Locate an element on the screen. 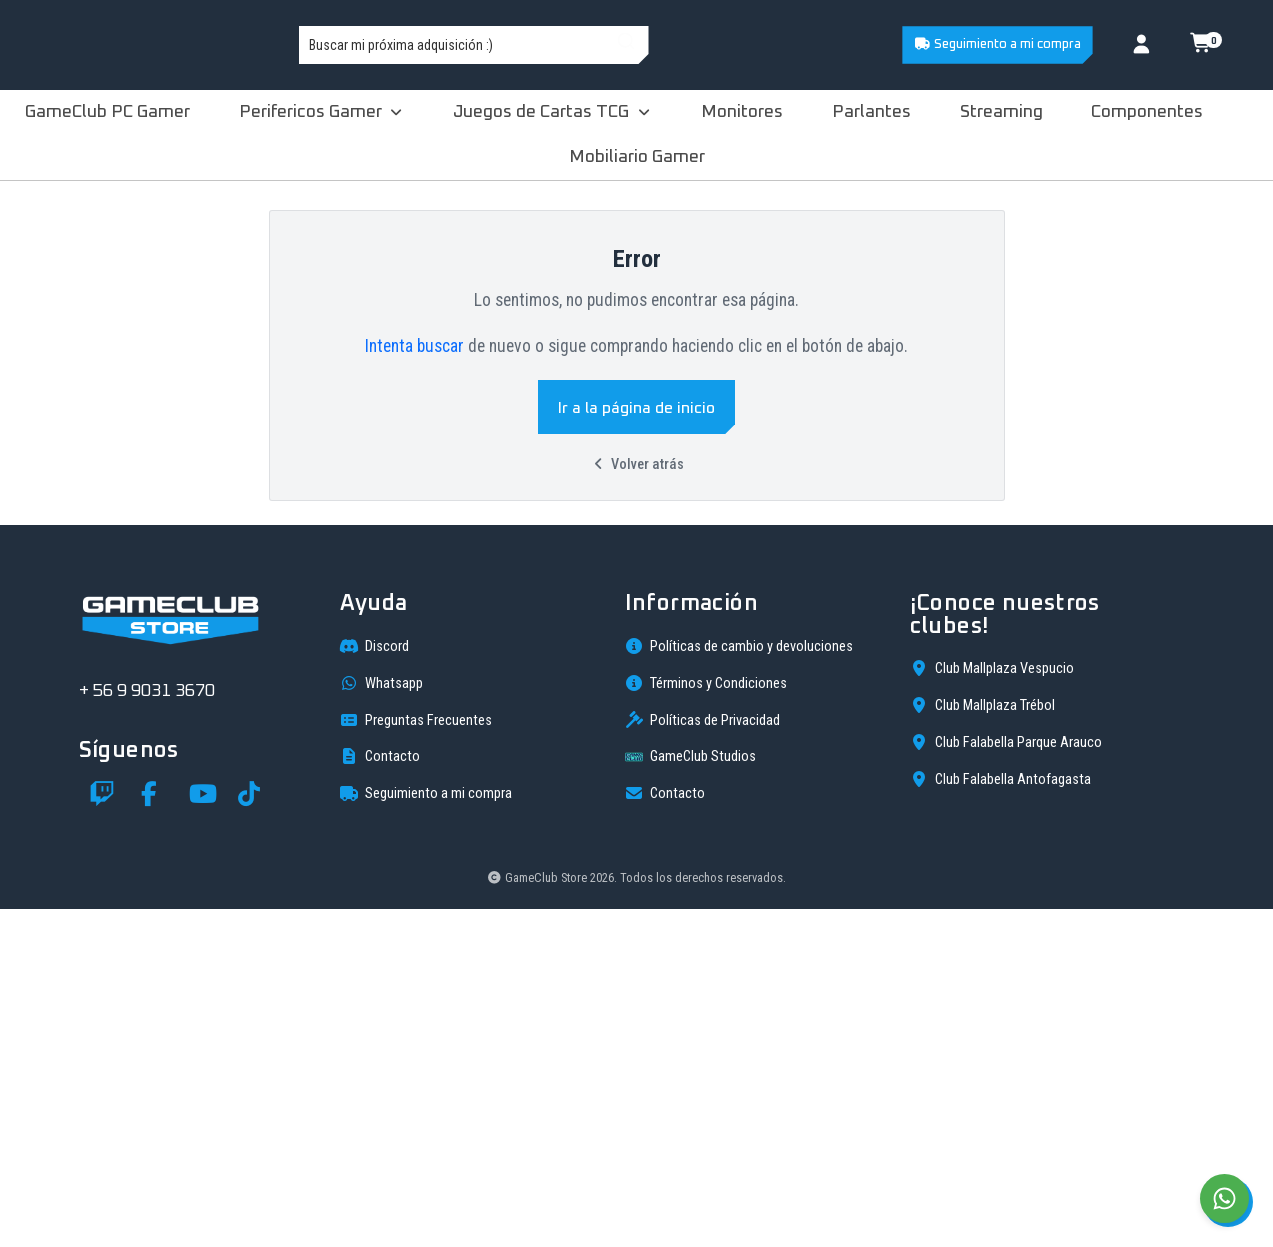  Club Falabella Parque Arauco is located at coordinates (1006, 1080).